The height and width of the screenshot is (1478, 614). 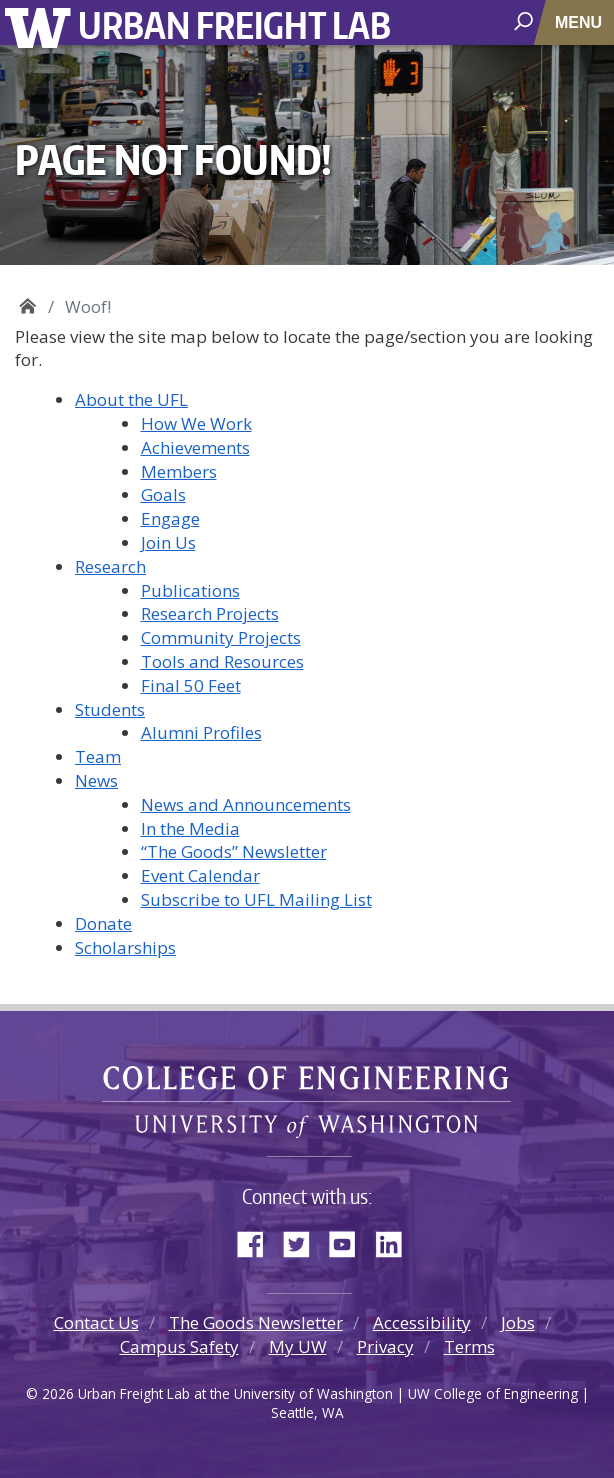 I want to click on Final 50 Feet, so click(x=191, y=685).